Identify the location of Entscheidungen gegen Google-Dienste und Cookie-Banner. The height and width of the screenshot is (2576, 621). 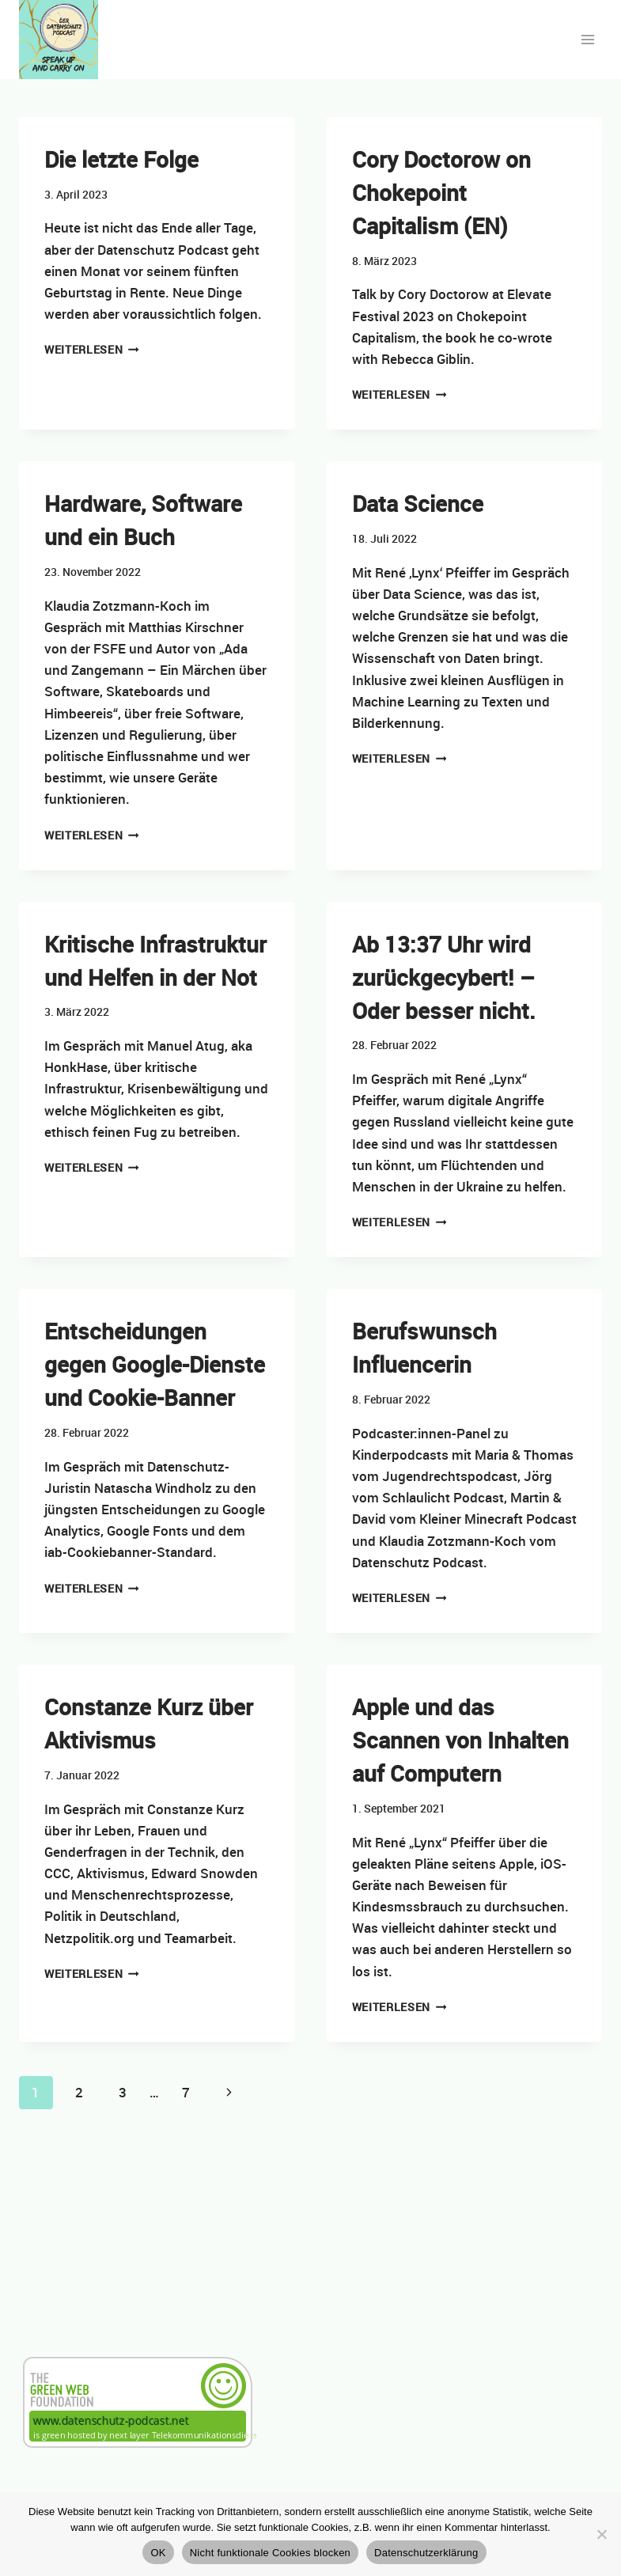
(154, 1364).